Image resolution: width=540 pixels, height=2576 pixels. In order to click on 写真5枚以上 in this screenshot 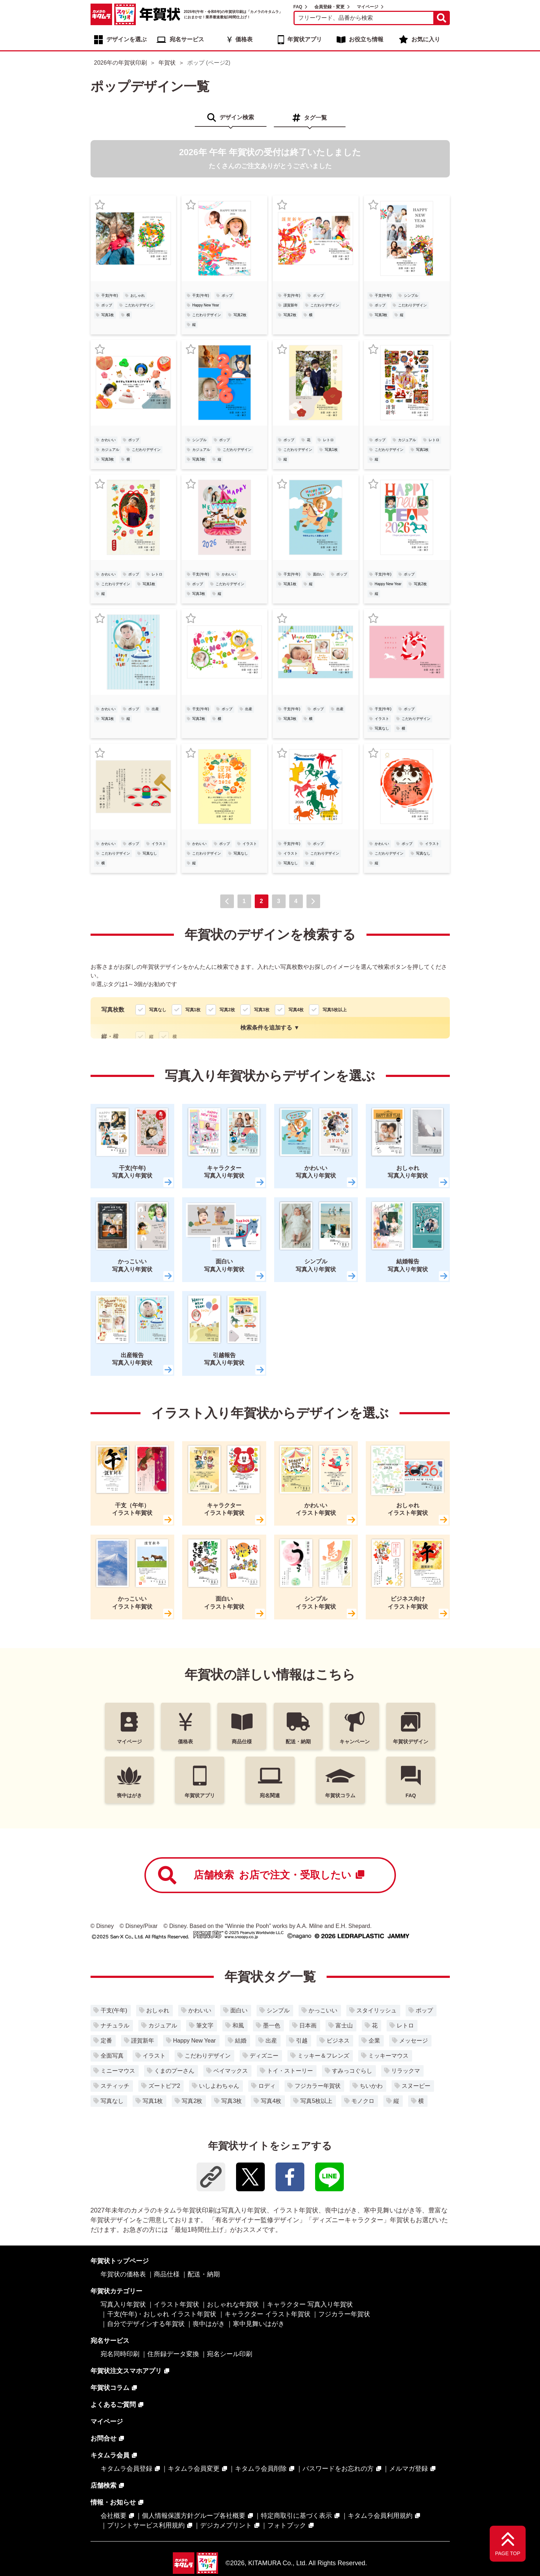, I will do `click(316, 2101)`.